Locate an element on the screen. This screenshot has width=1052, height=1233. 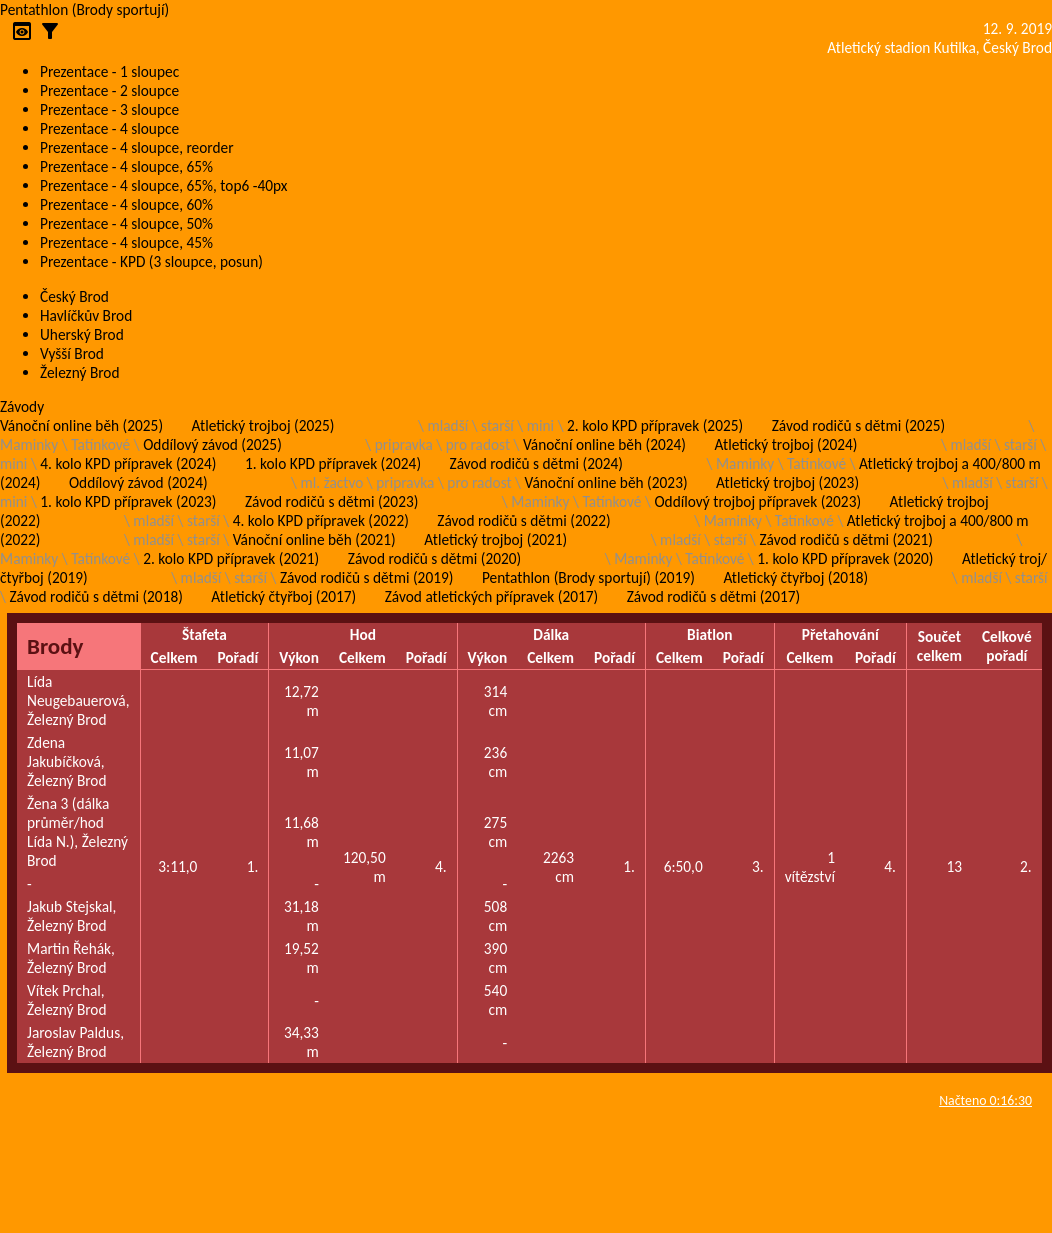
Závod rodičů s dětmi (2024) is located at coordinates (536, 463).